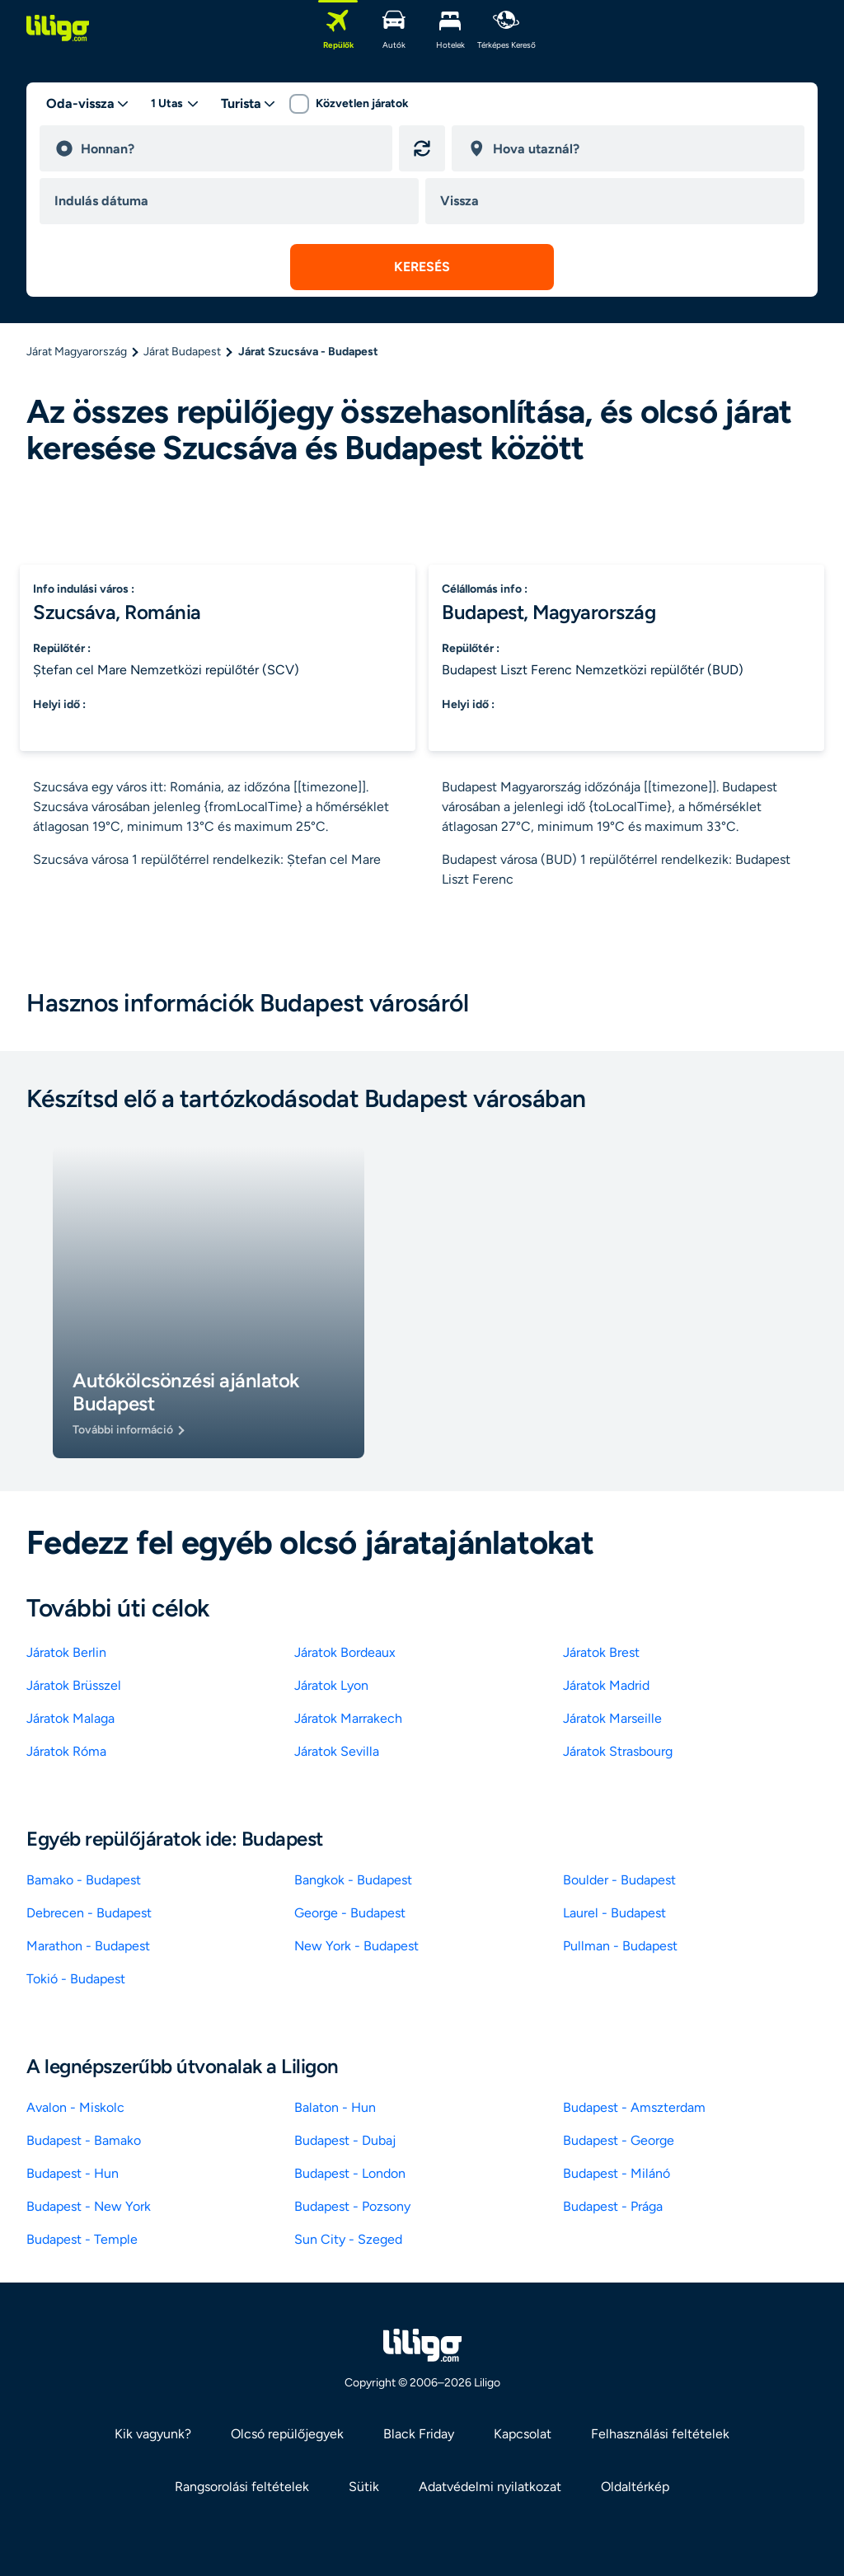 The height and width of the screenshot is (2576, 844). I want to click on Oldaltérkép, so click(635, 2486).